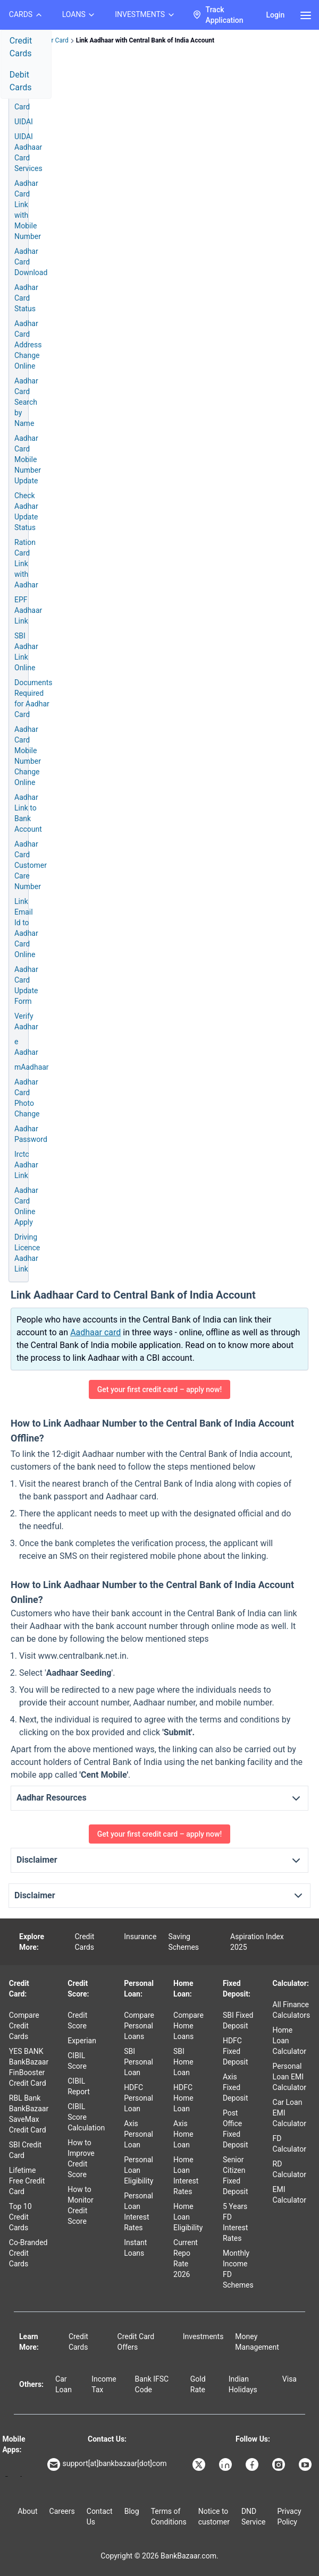 Image resolution: width=319 pixels, height=2576 pixels. What do you see at coordinates (26, 402) in the screenshot?
I see `Aadhar Card Search by Name` at bounding box center [26, 402].